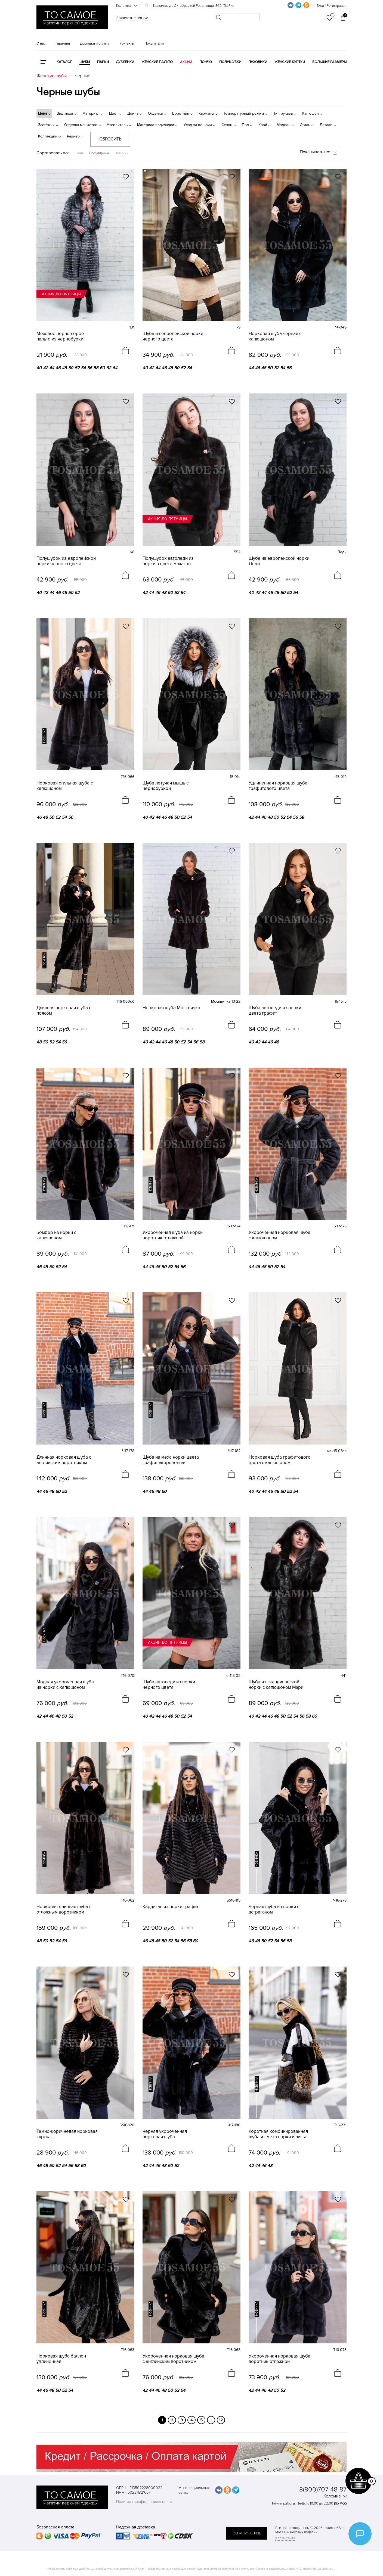  I want to click on обратная связь, so click(247, 2533).